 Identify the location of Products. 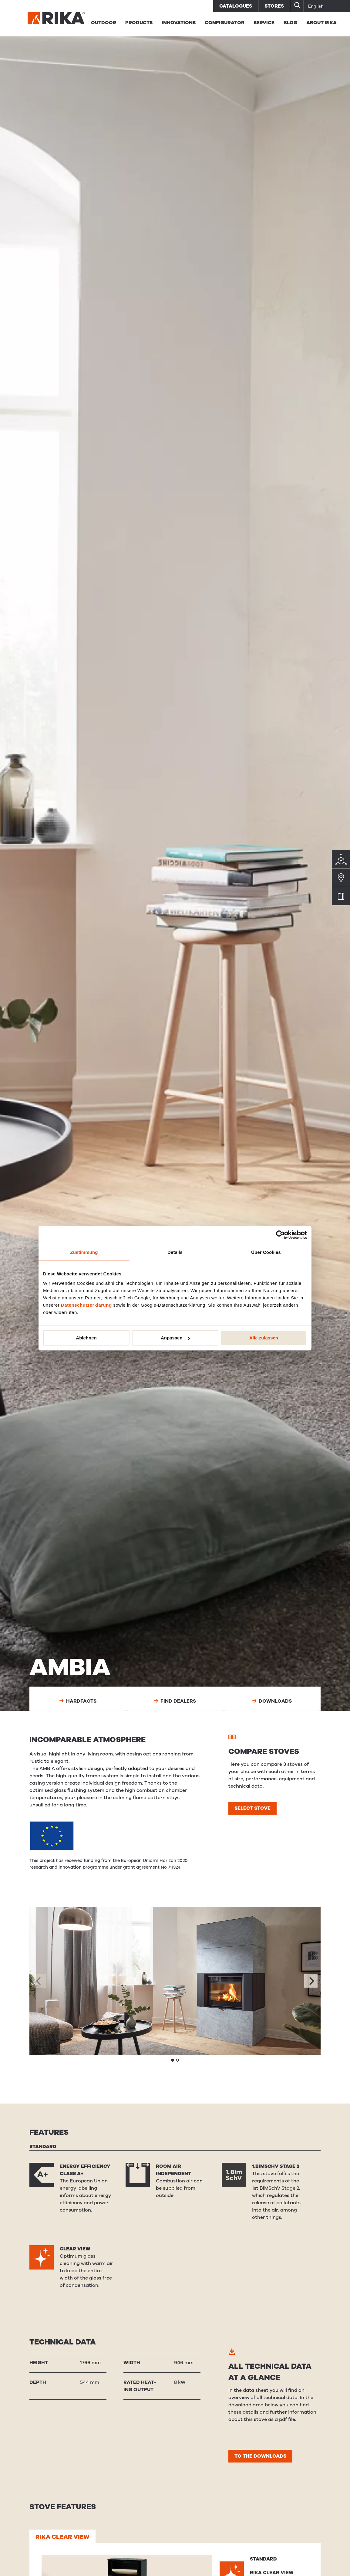
(139, 22).